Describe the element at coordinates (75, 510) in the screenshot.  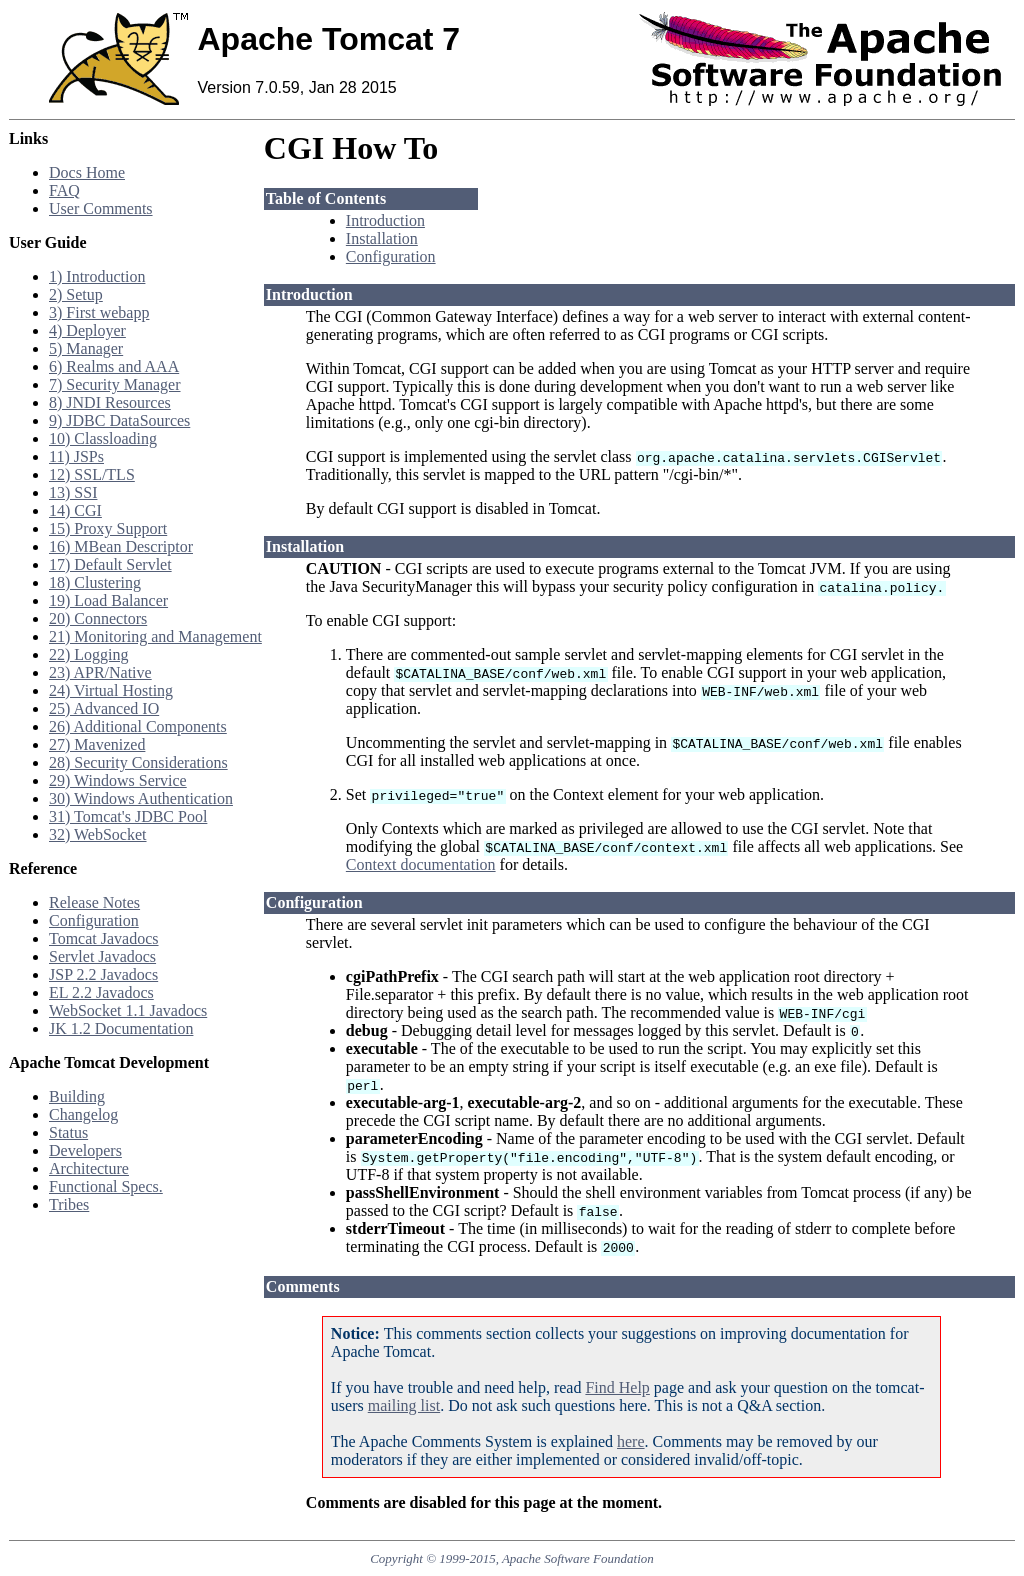
I see `14) CGI` at that location.